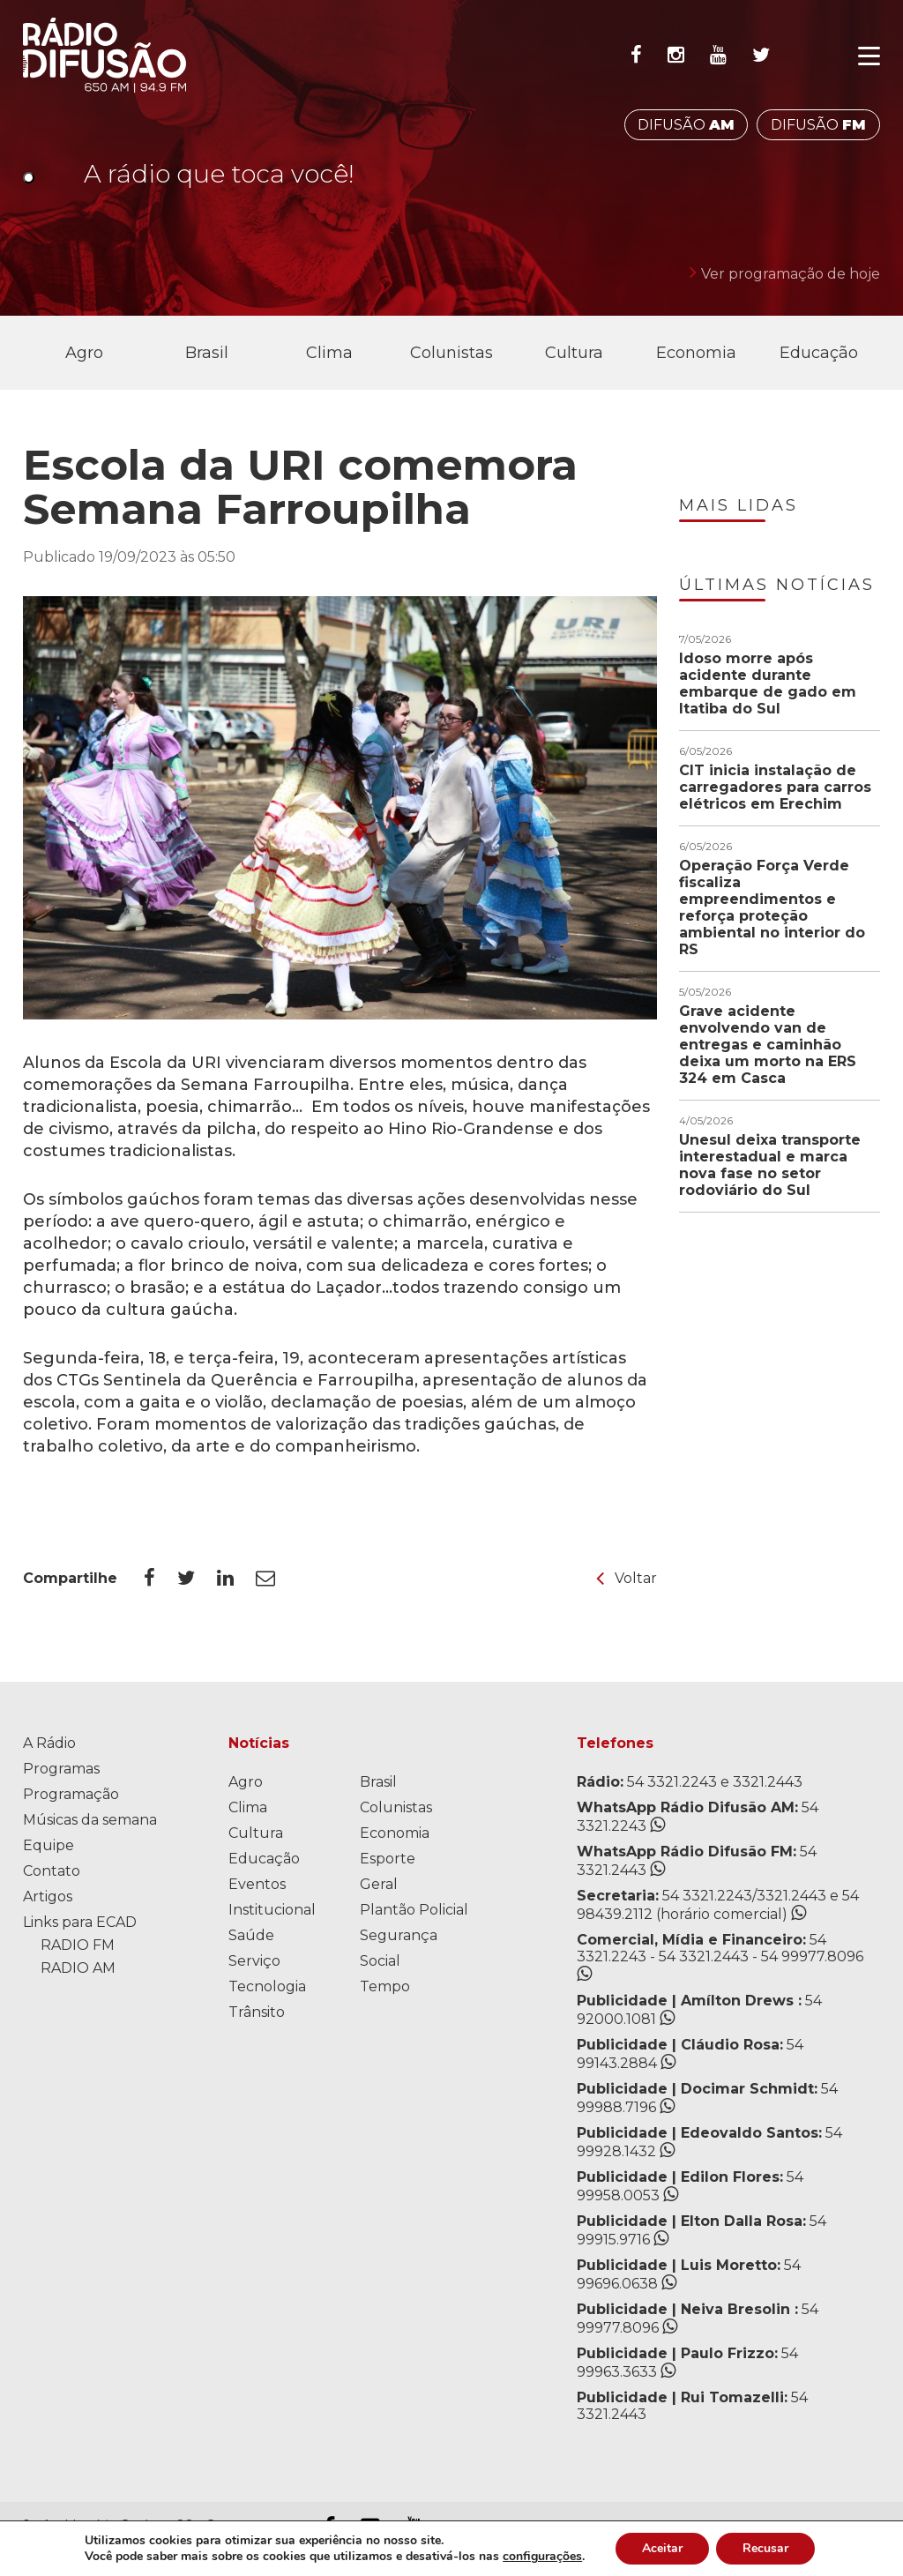 This screenshot has height=2576, width=903. What do you see at coordinates (257, 1884) in the screenshot?
I see `Eventos` at bounding box center [257, 1884].